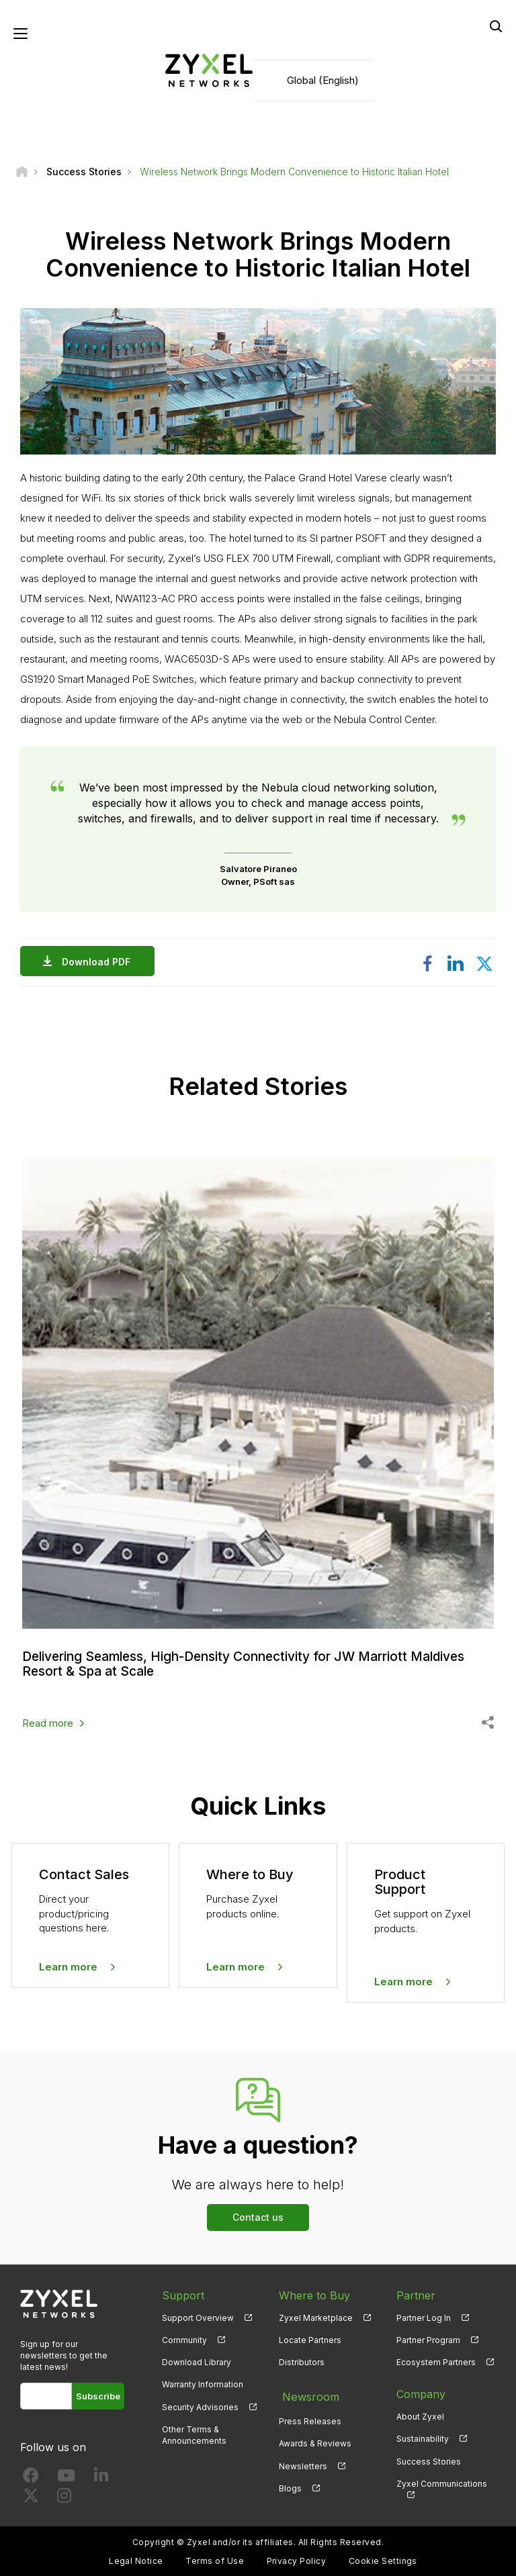 The height and width of the screenshot is (2576, 516). Describe the element at coordinates (101, 2476) in the screenshot. I see `[Follow us on LinkedIn]` at that location.